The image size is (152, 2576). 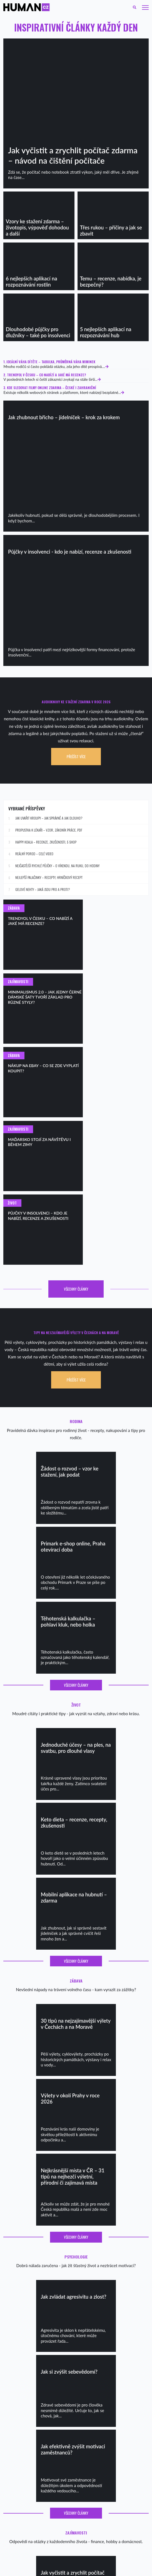 I want to click on Jak naučit dítě mluvit – podrobný návod, so click(x=31, y=2436).